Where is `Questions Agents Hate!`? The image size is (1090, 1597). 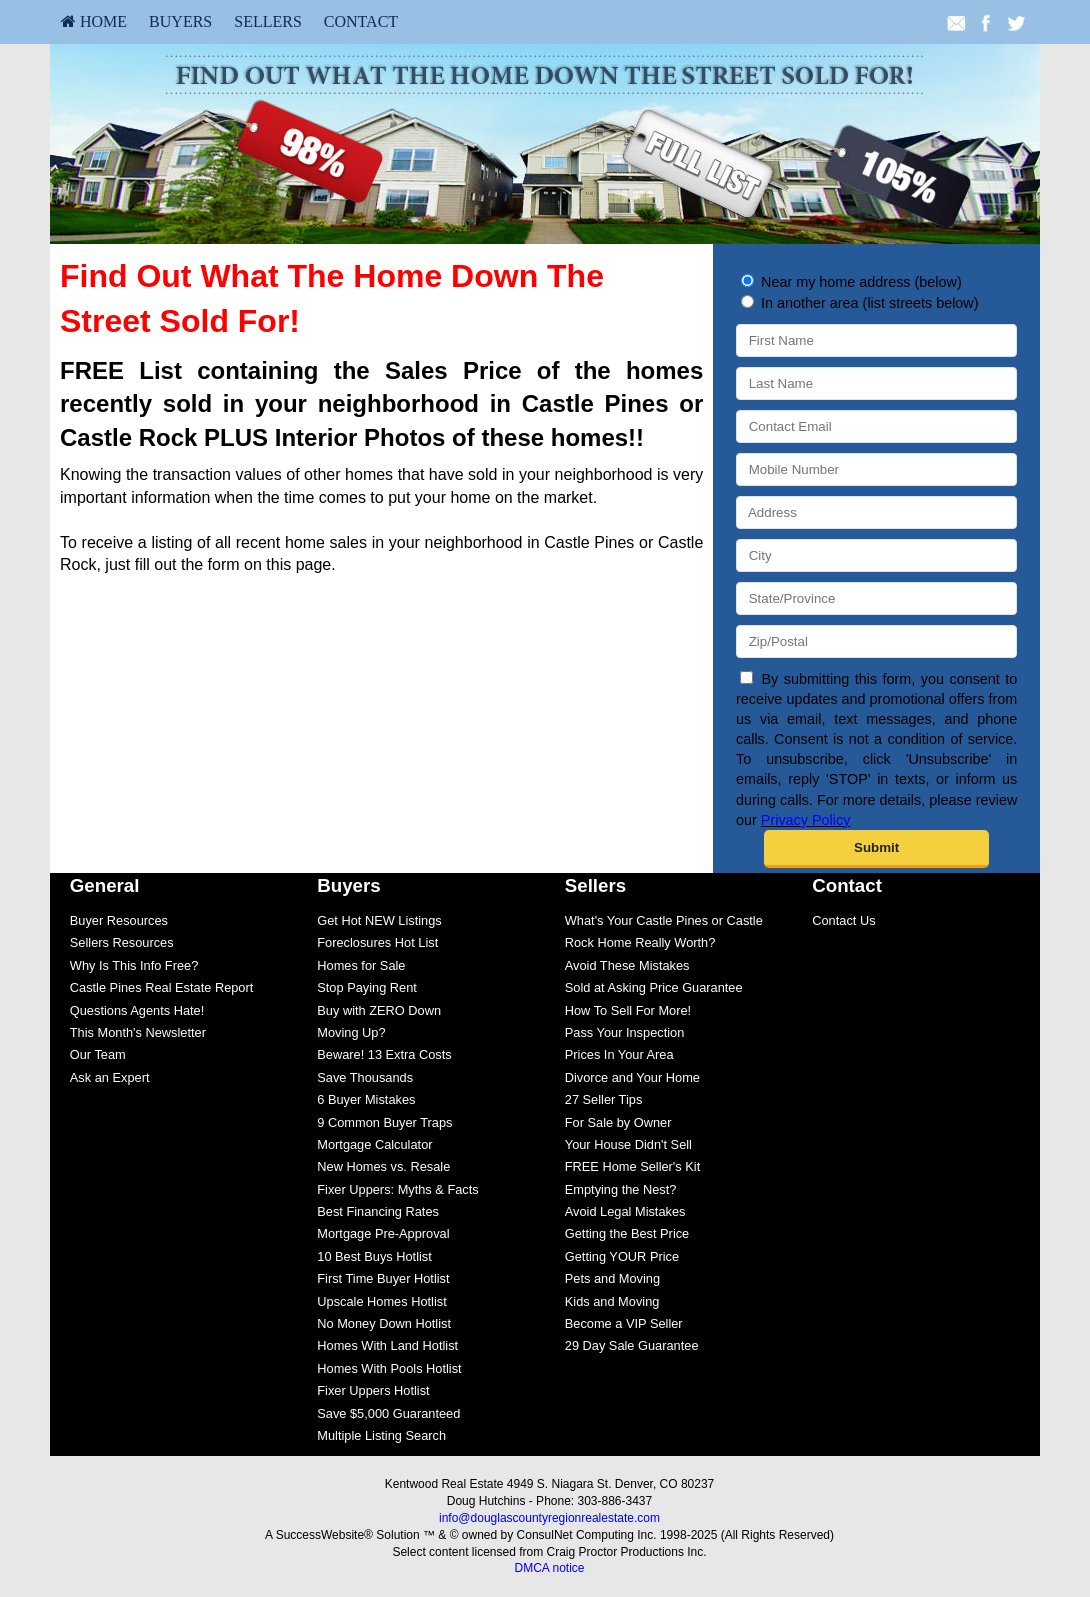 Questions Agents Hate! is located at coordinates (137, 1010).